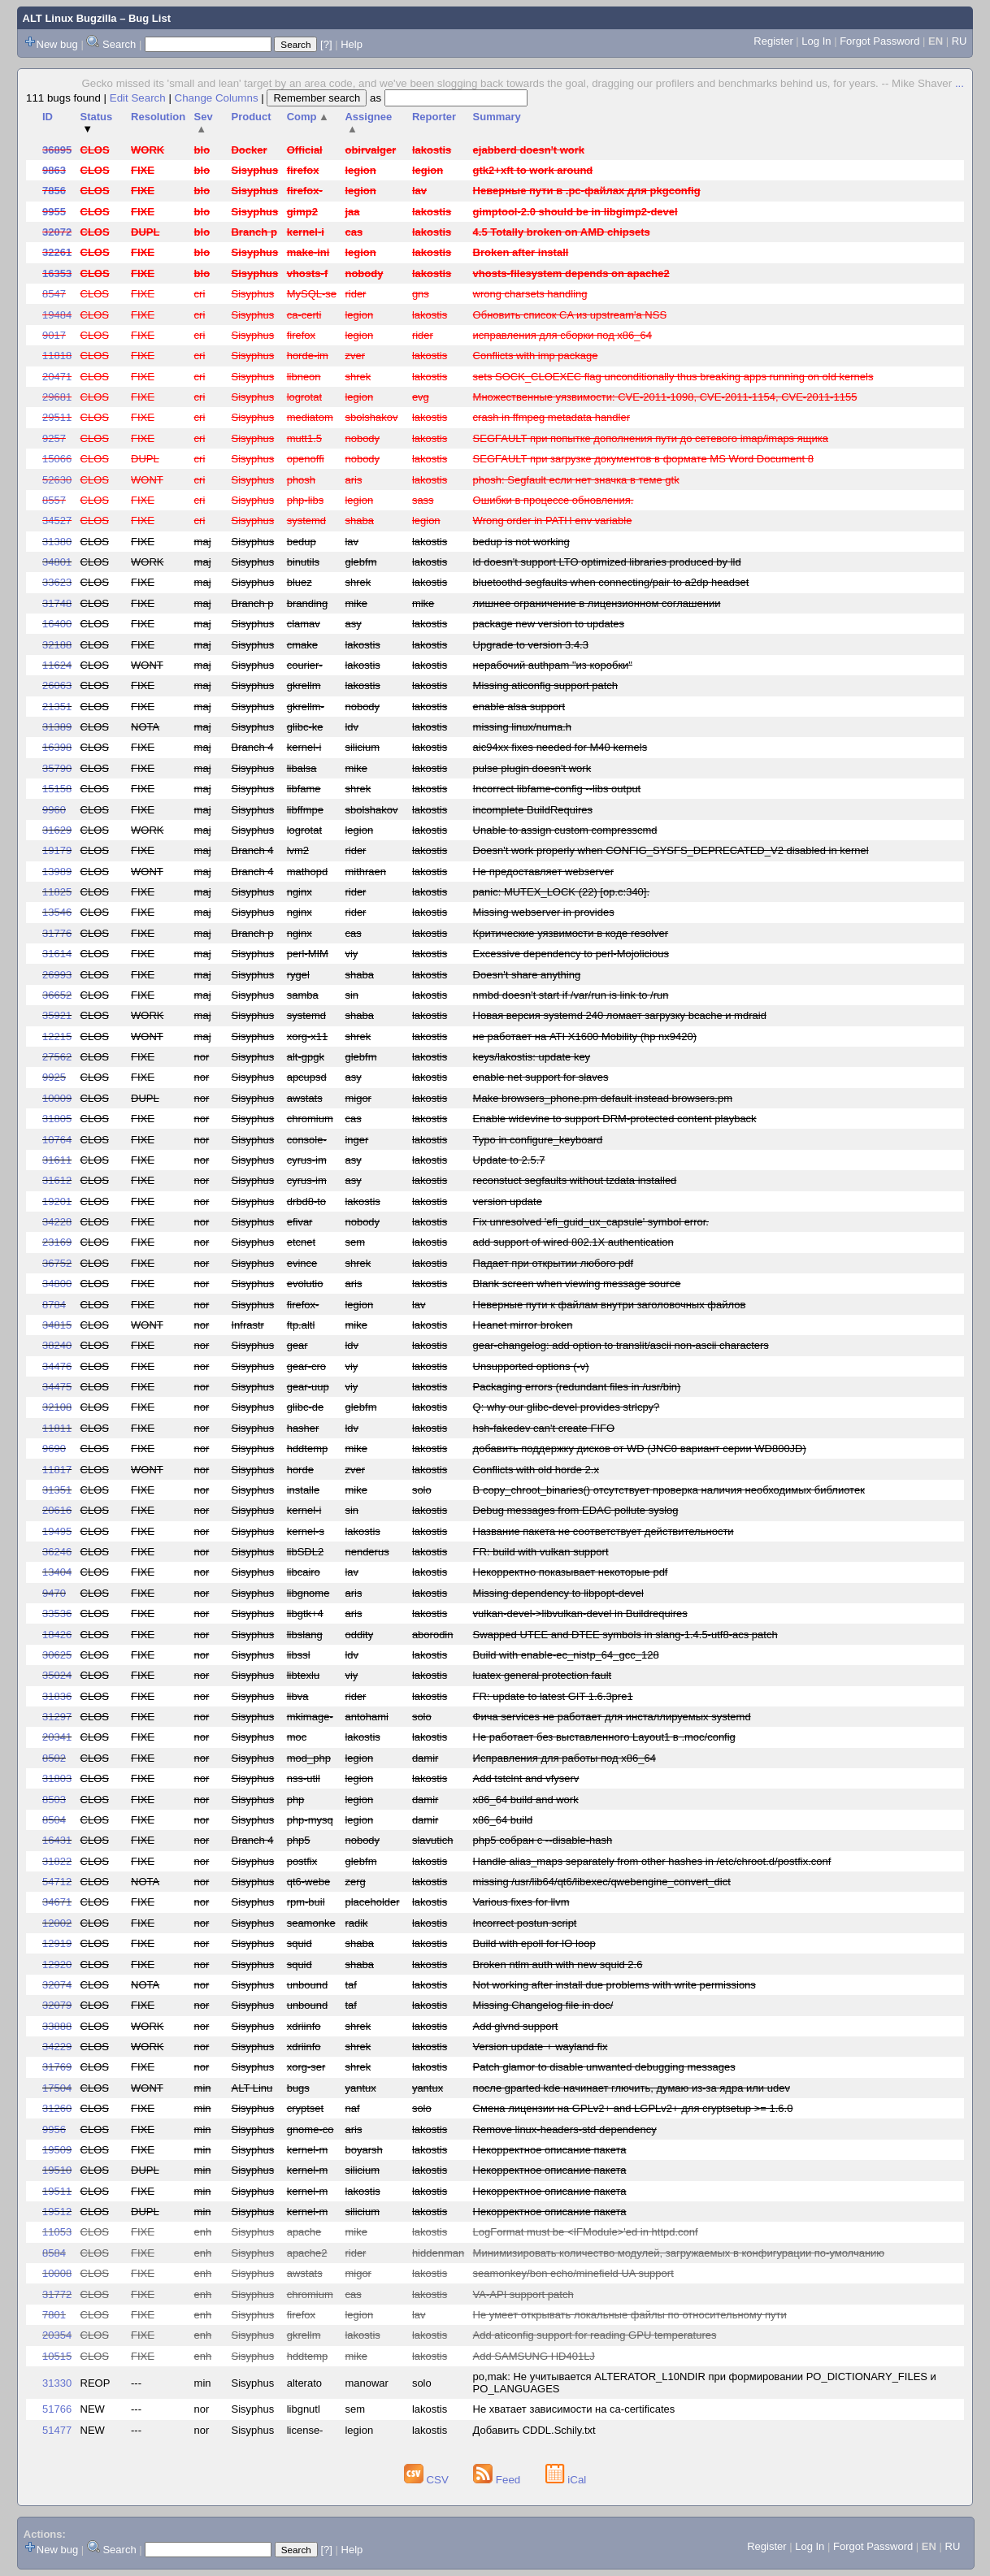 The width and height of the screenshot is (990, 2576). Describe the element at coordinates (535, 355) in the screenshot. I see `Conflicts with imp package` at that location.